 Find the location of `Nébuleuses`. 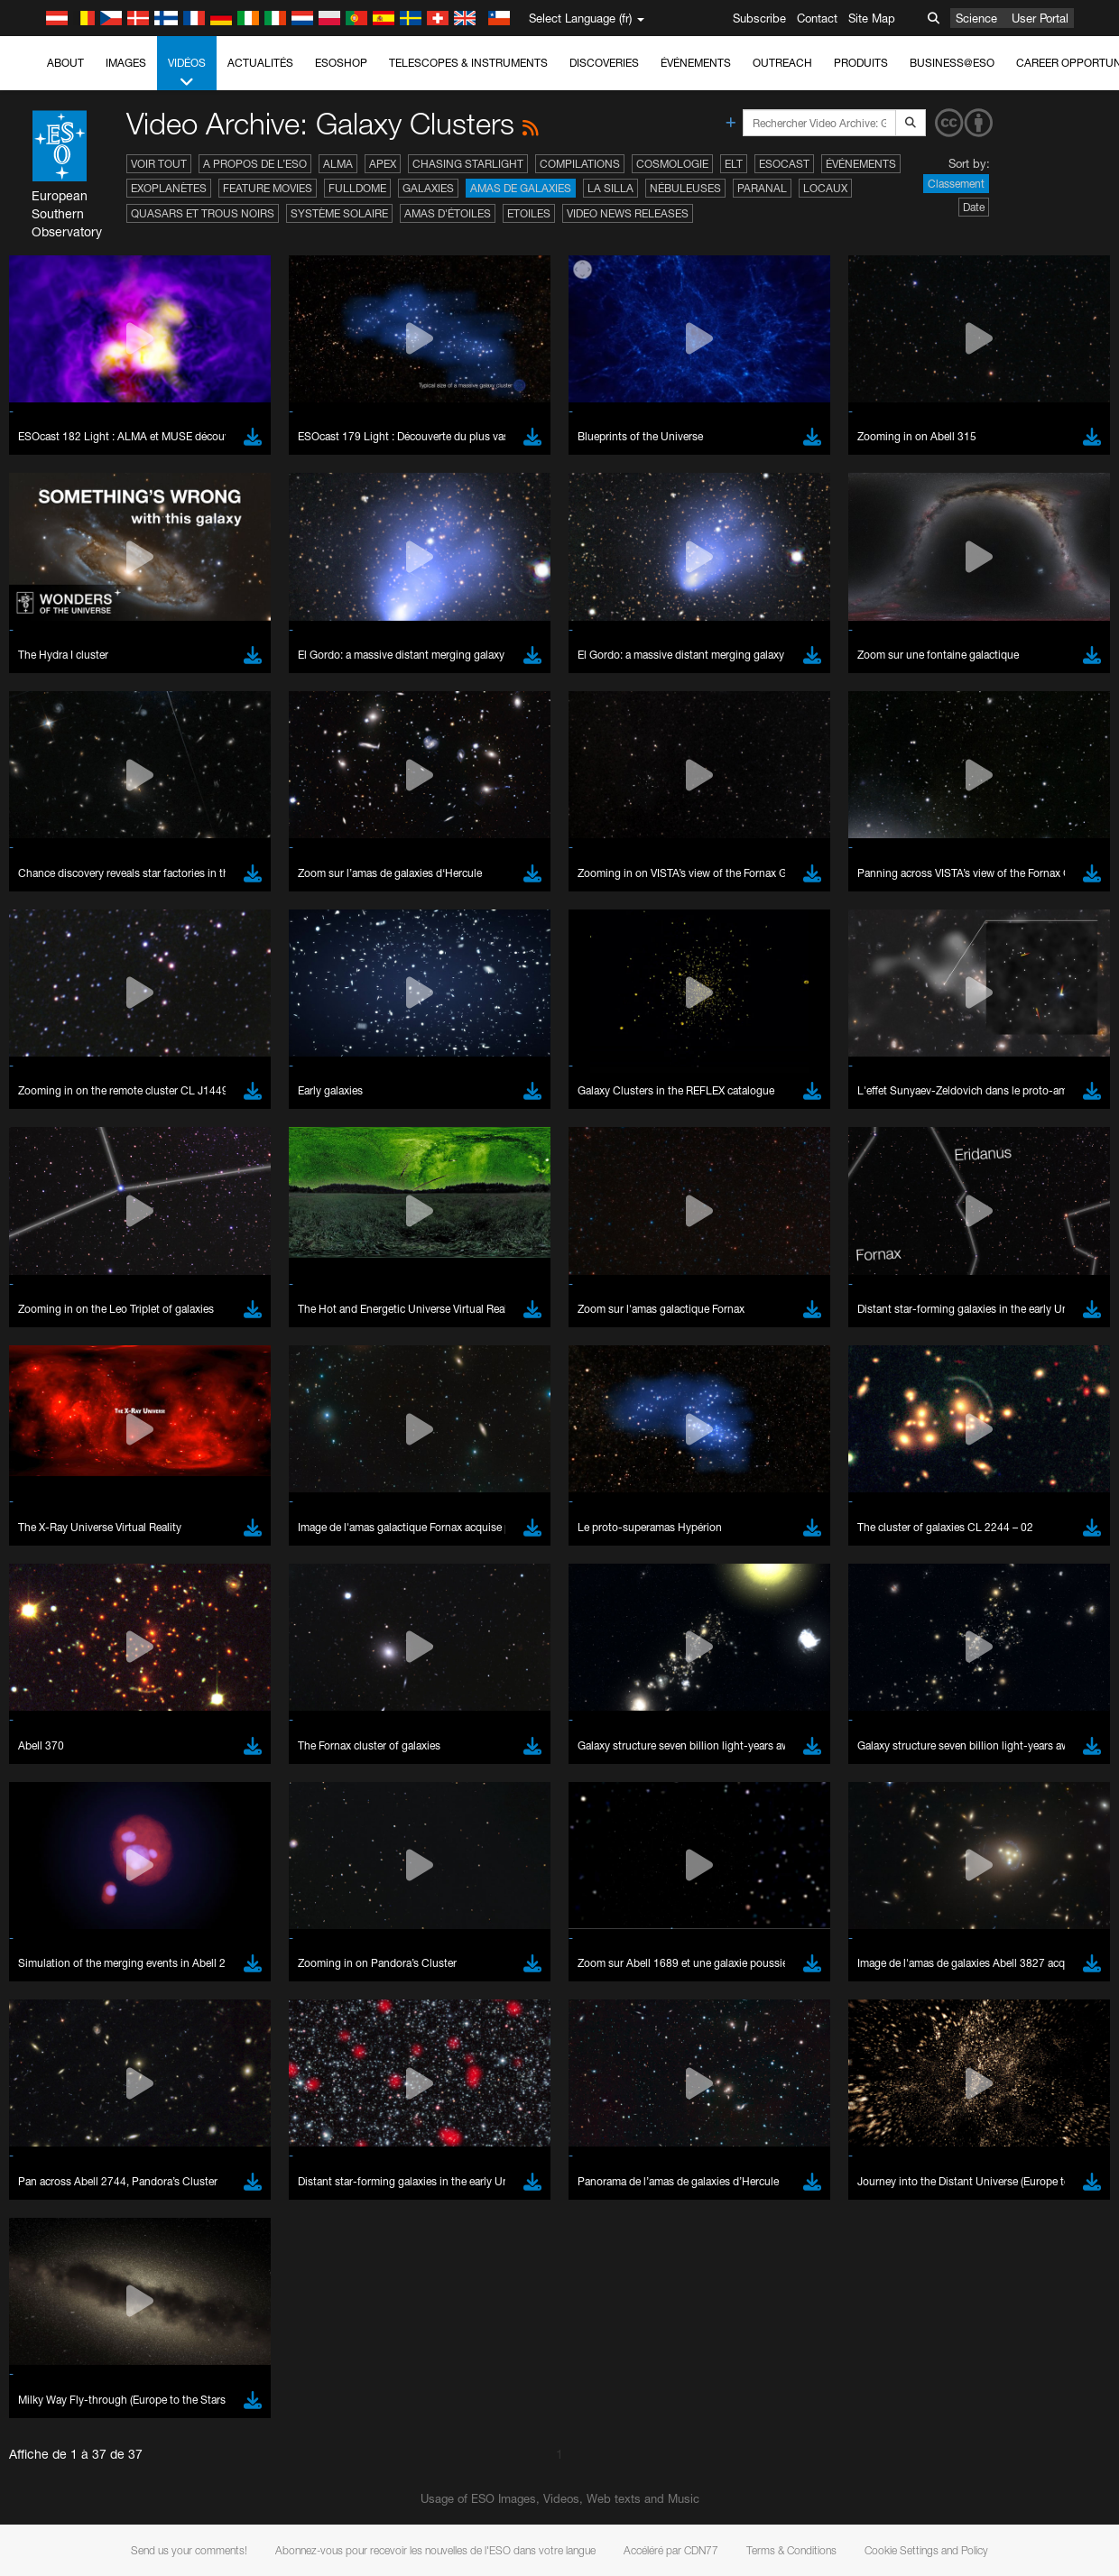

Nébuleuses is located at coordinates (685, 188).